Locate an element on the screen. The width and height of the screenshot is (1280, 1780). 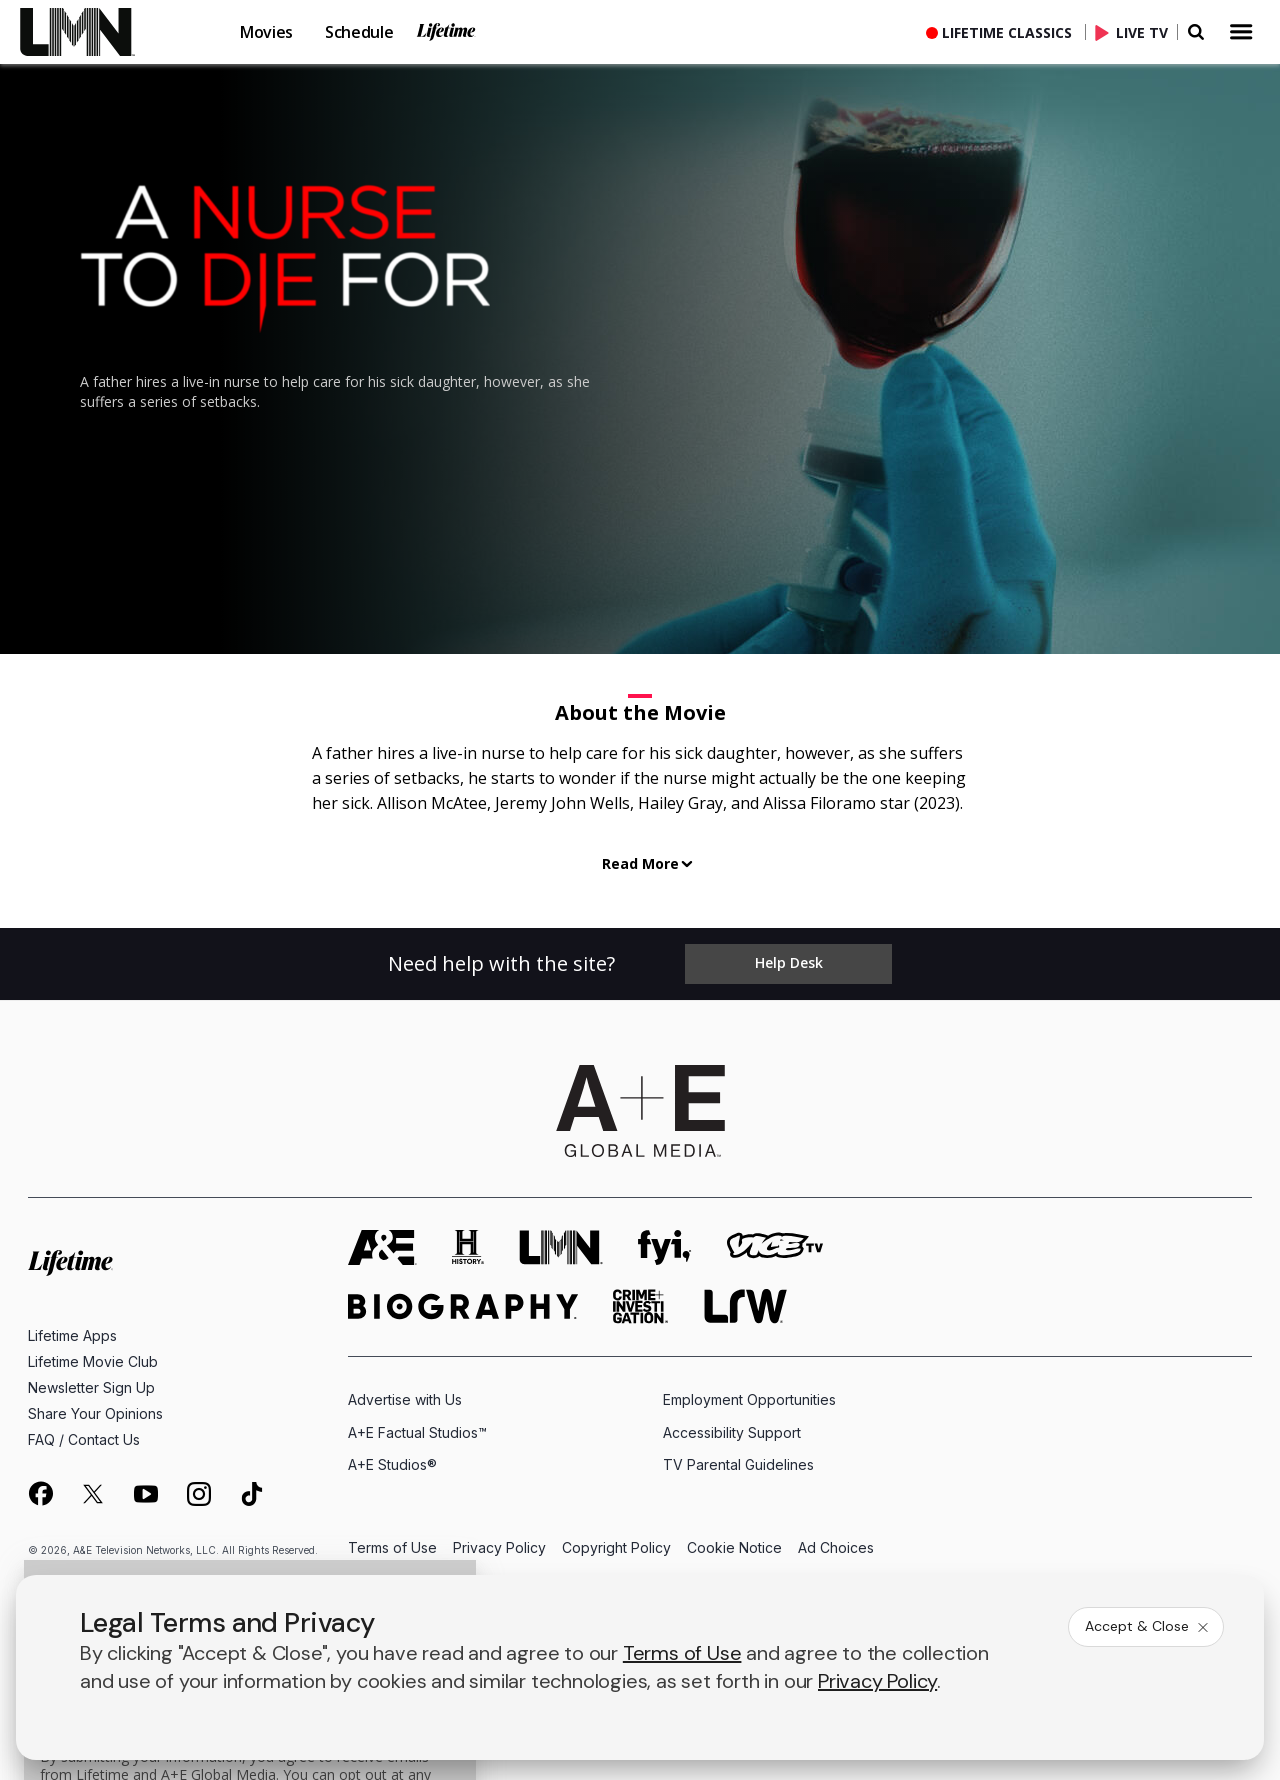
[link] is located at coordinates (90, 32).